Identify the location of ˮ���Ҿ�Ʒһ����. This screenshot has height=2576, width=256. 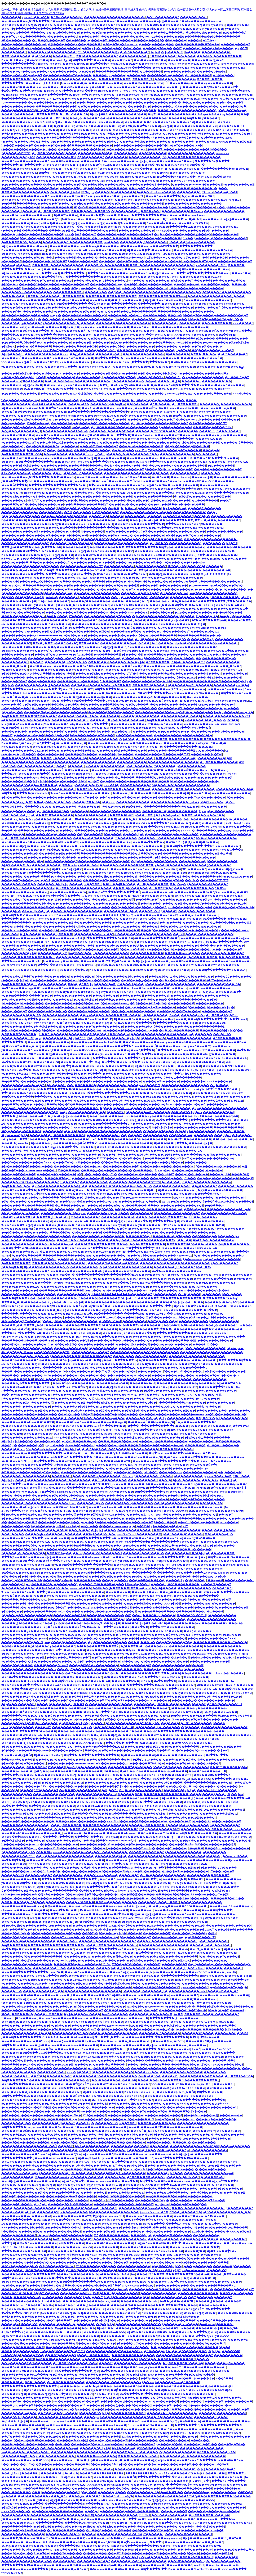
(167, 1767).